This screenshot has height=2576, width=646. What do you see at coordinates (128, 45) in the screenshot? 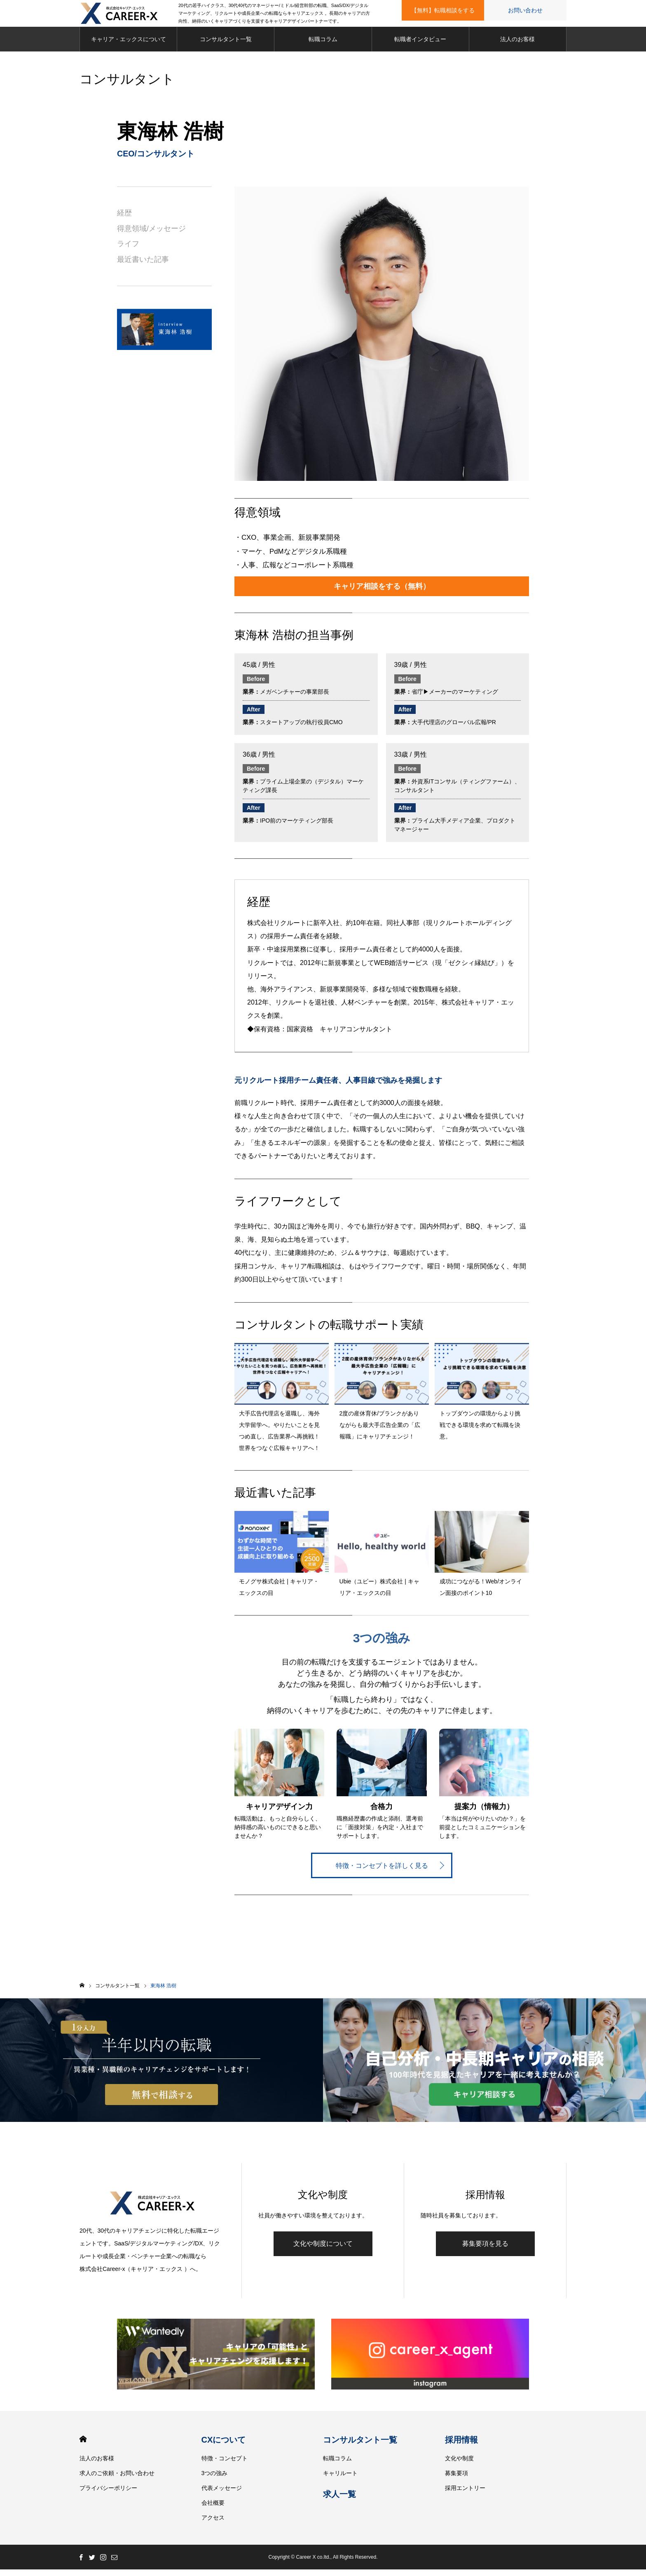
I see `キャリア・エックスについて` at bounding box center [128, 45].